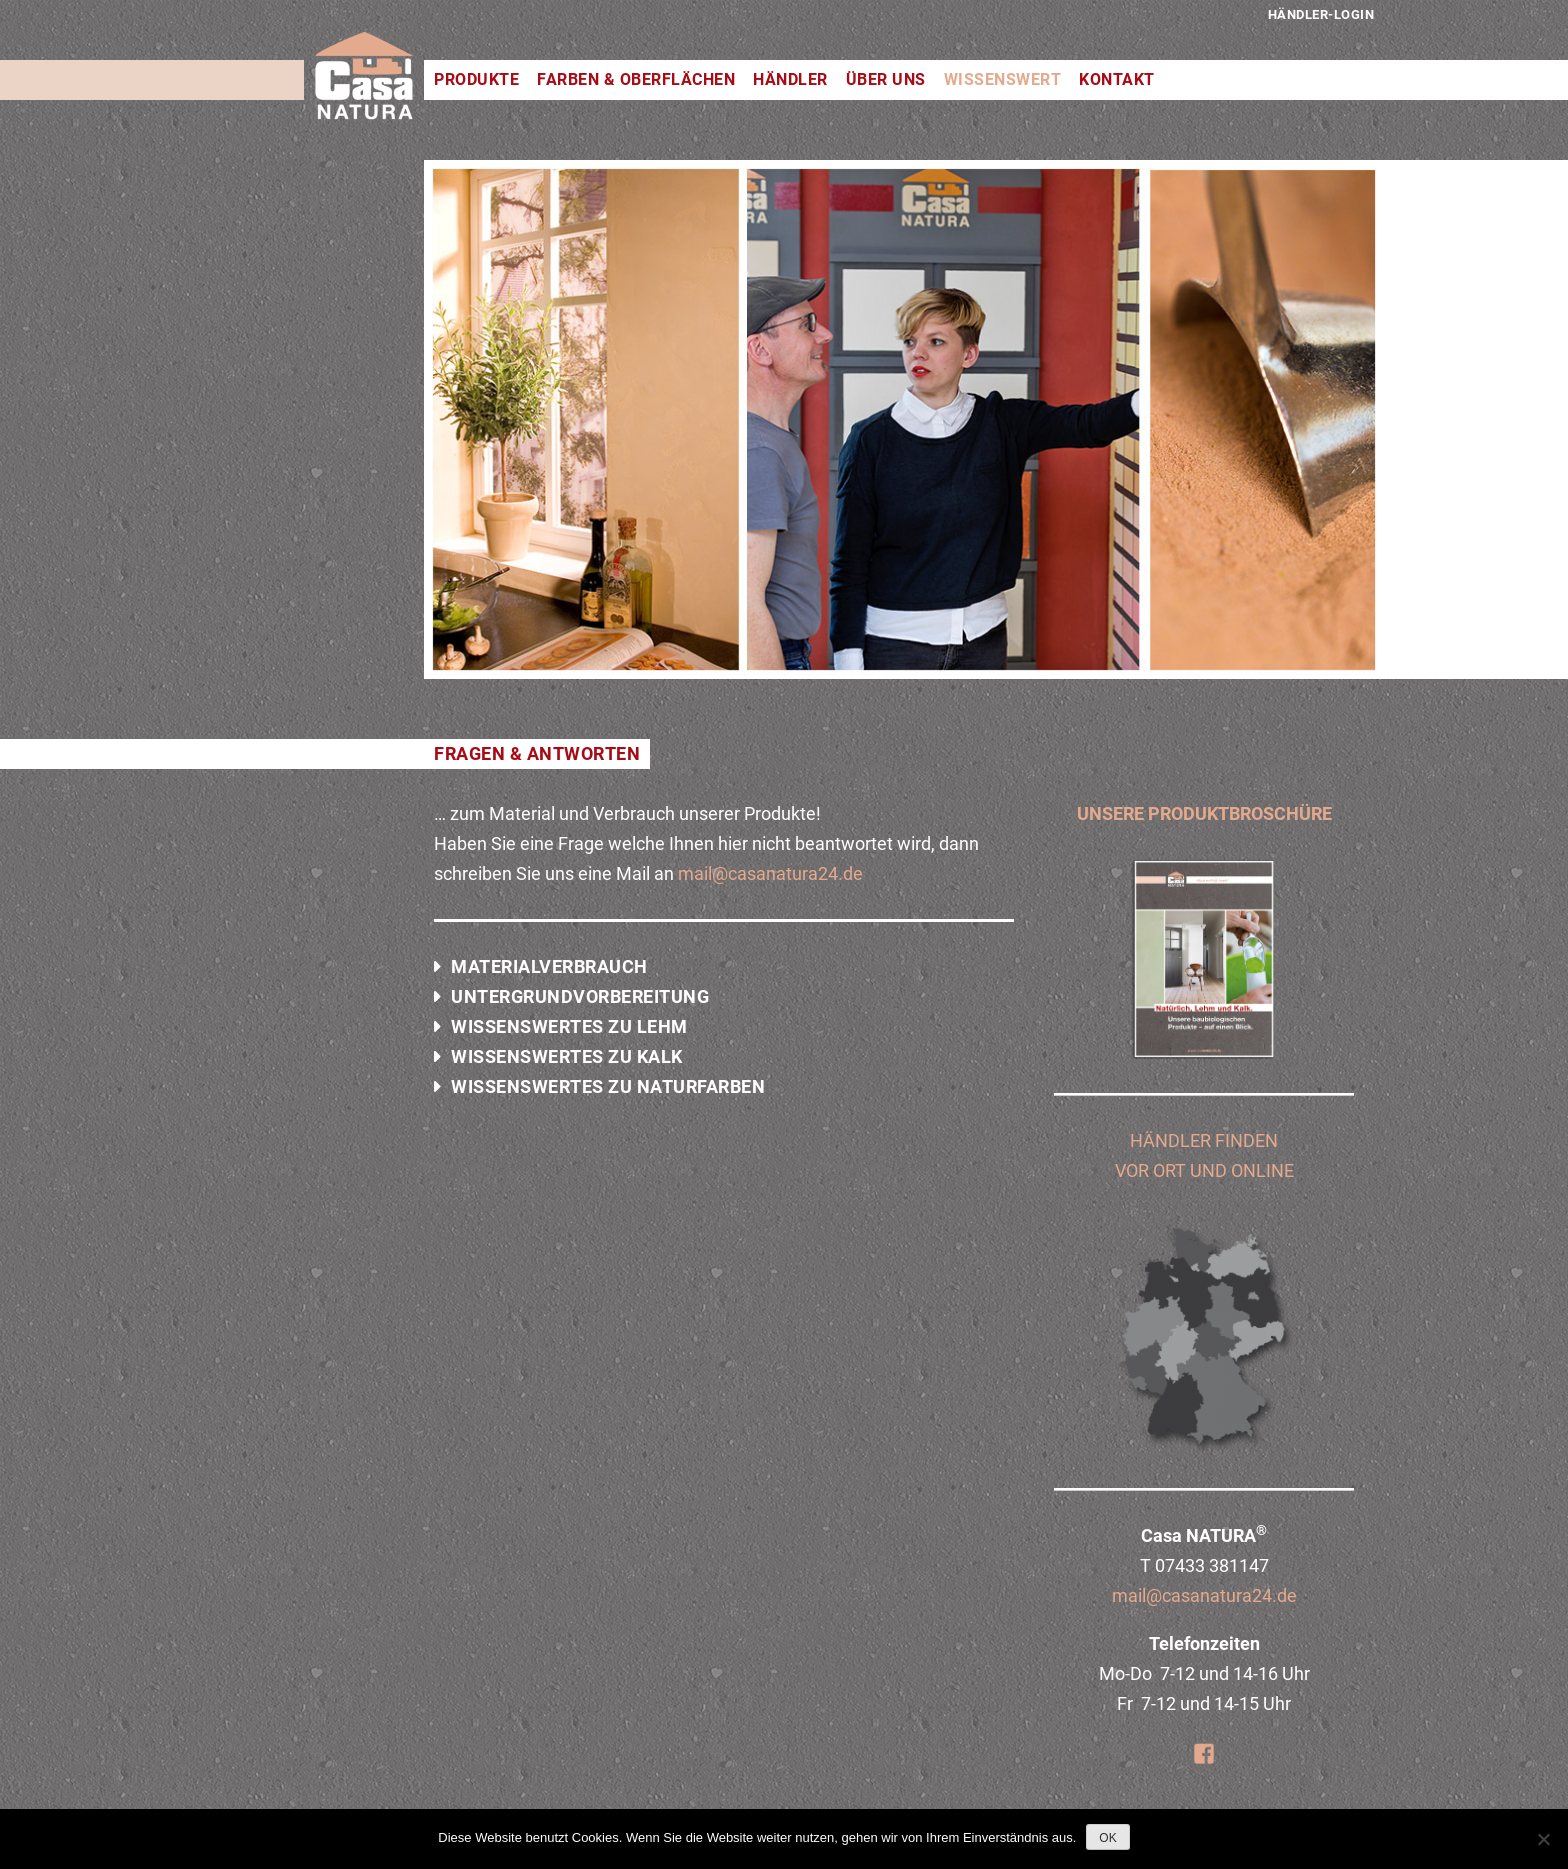  What do you see at coordinates (1003, 79) in the screenshot?
I see `Wissenswert` at bounding box center [1003, 79].